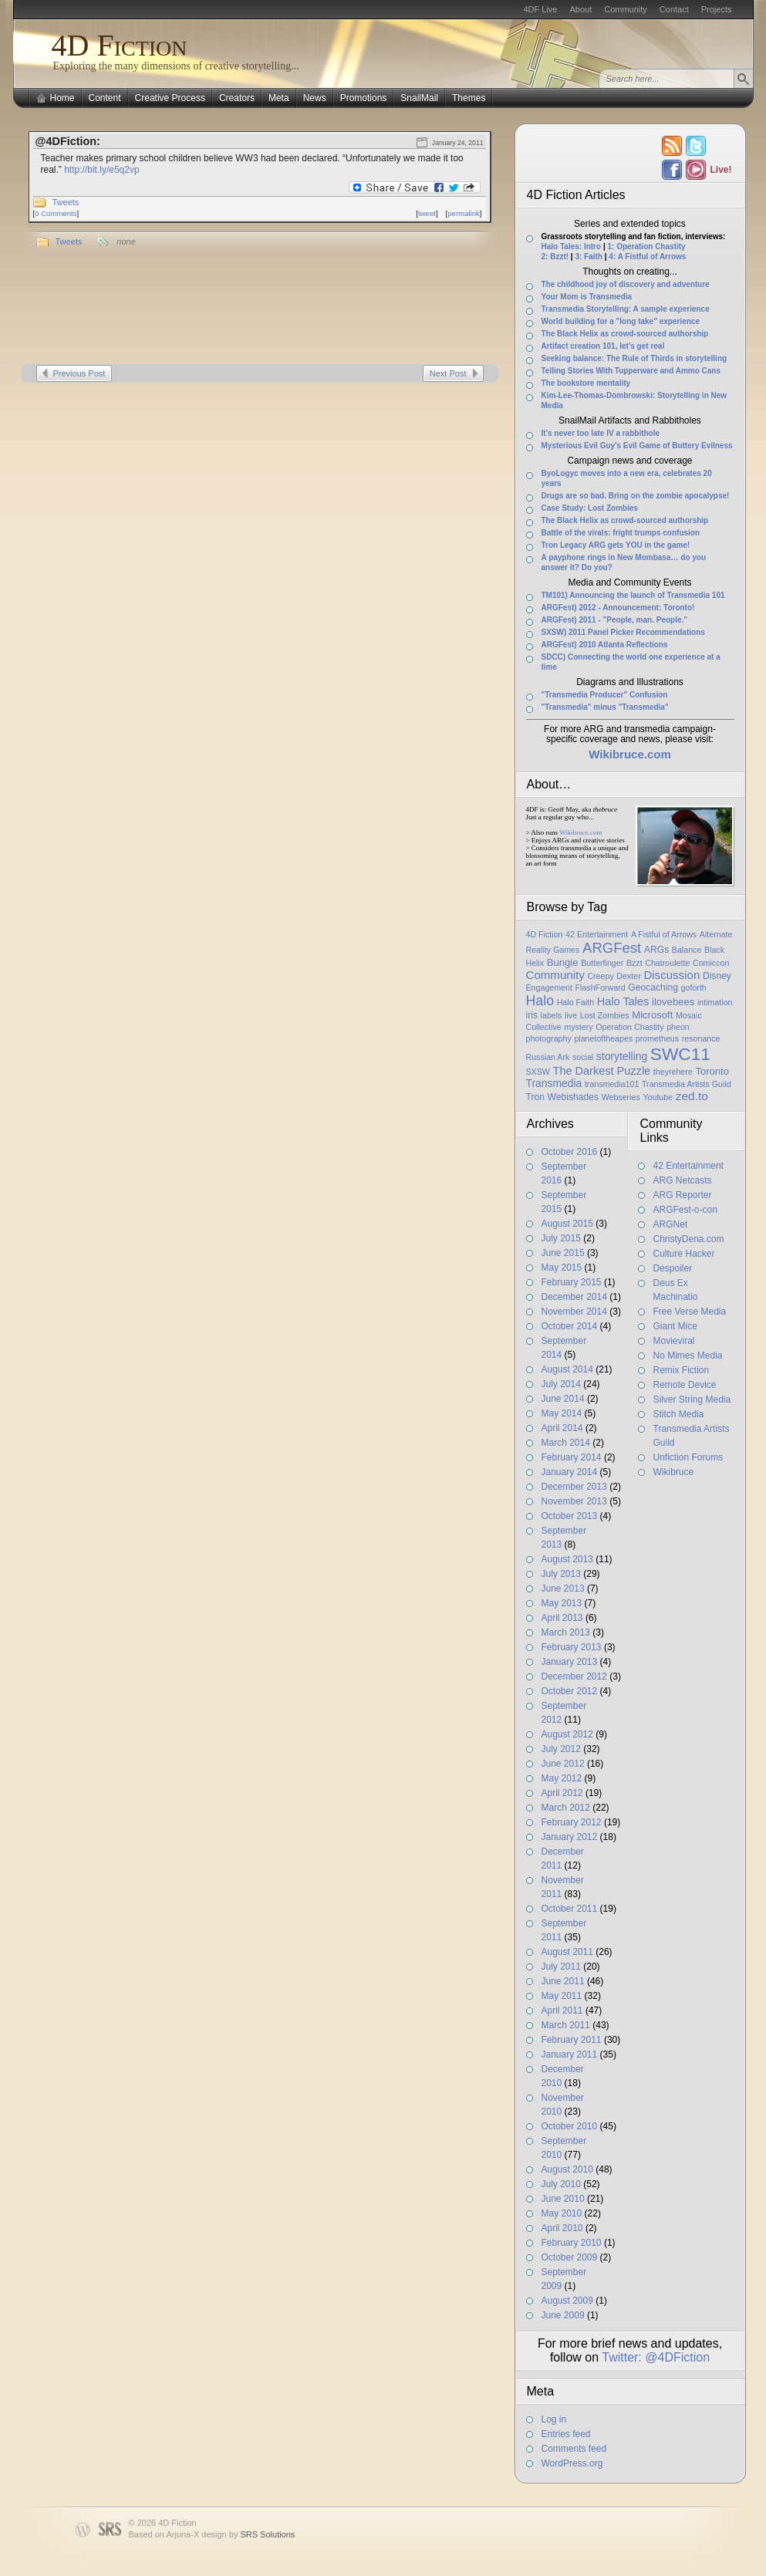  What do you see at coordinates (562, 1267) in the screenshot?
I see `May 2015` at bounding box center [562, 1267].